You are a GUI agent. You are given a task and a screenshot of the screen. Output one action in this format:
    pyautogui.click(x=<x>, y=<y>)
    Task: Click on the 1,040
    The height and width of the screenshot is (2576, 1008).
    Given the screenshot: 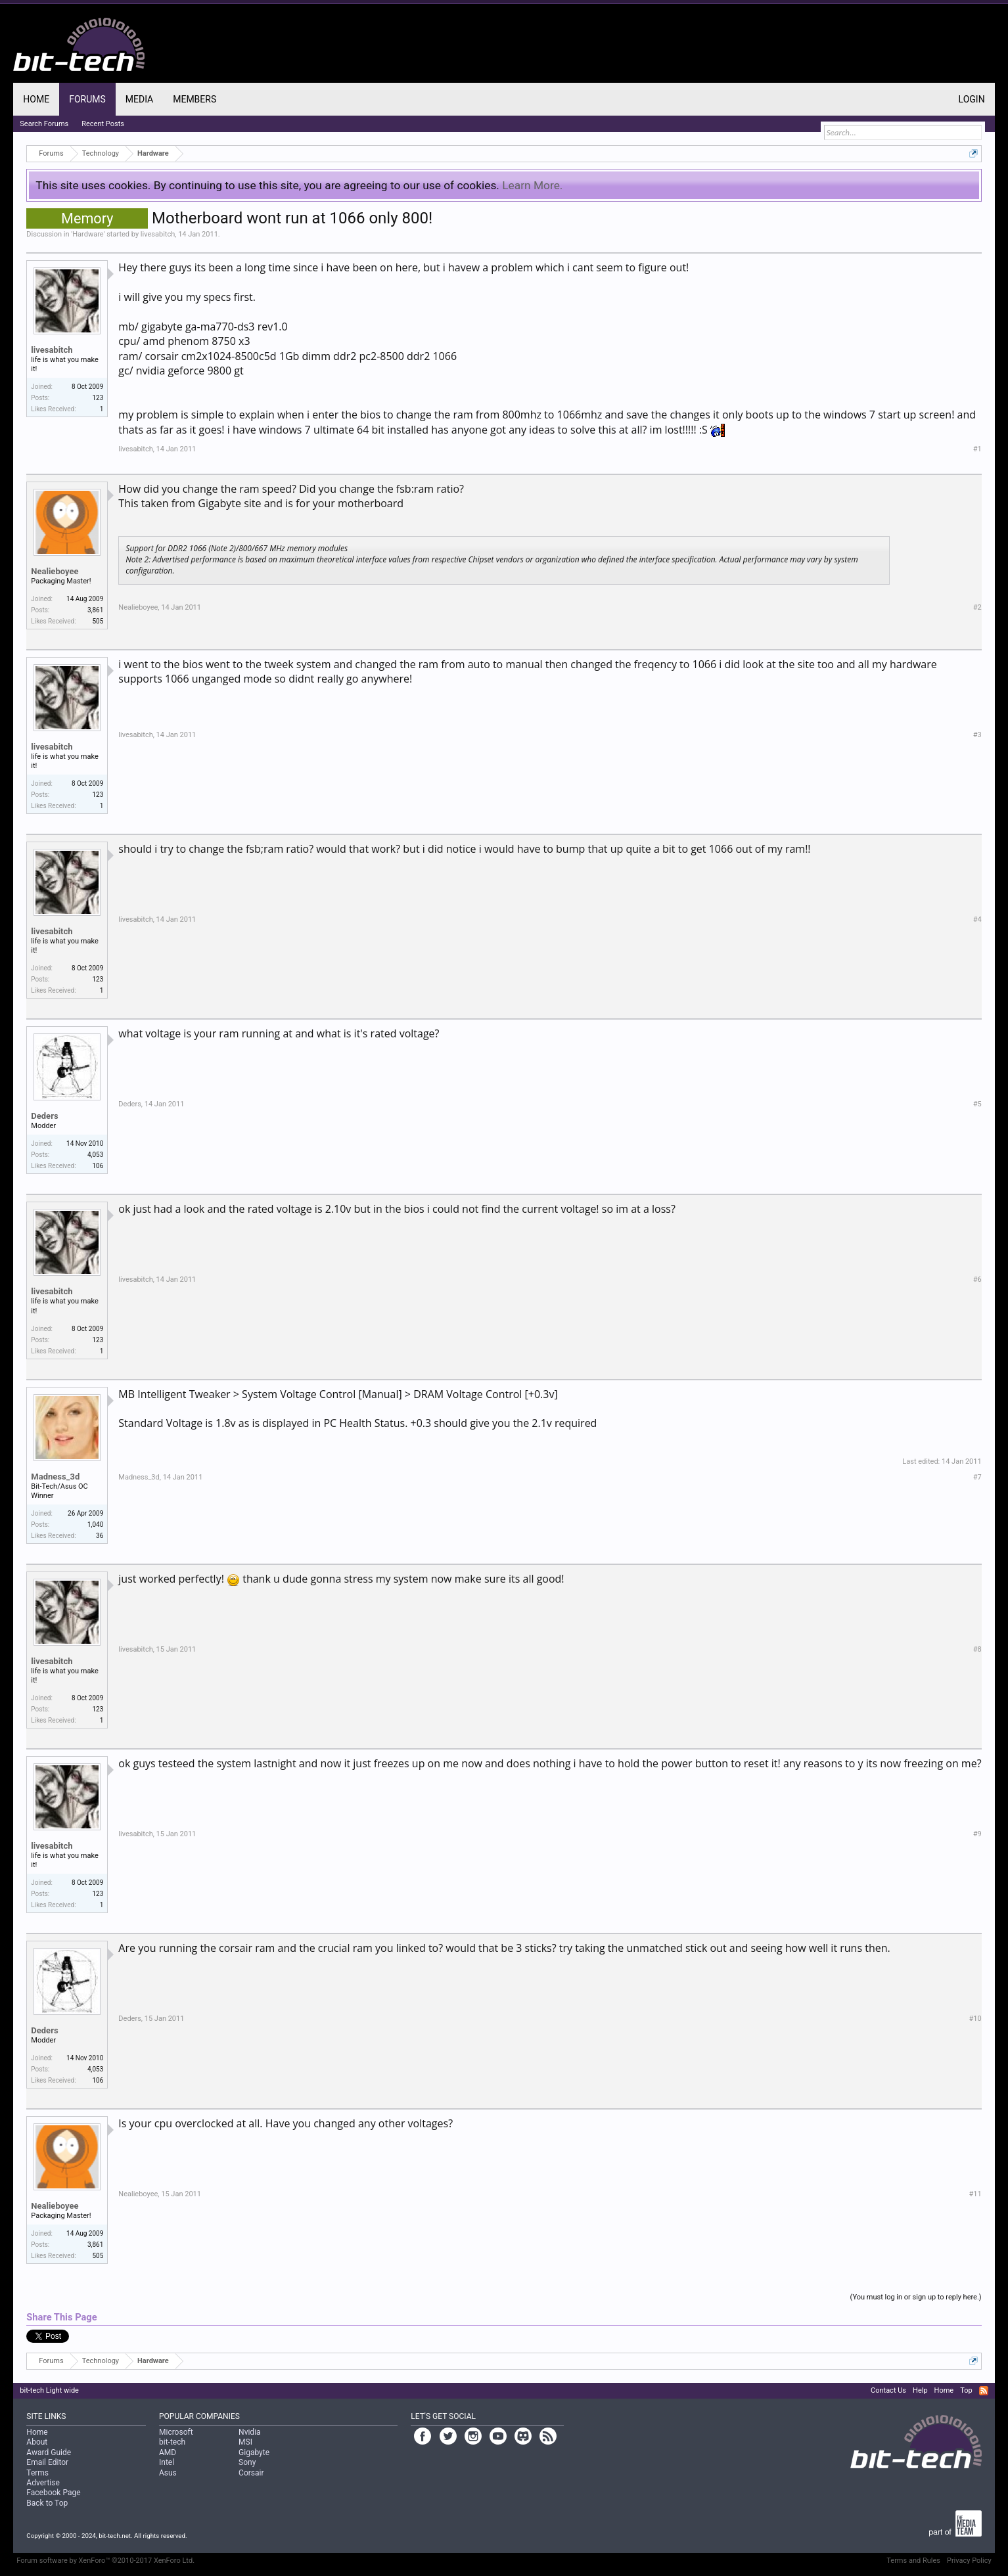 What is the action you would take?
    pyautogui.click(x=95, y=1524)
    